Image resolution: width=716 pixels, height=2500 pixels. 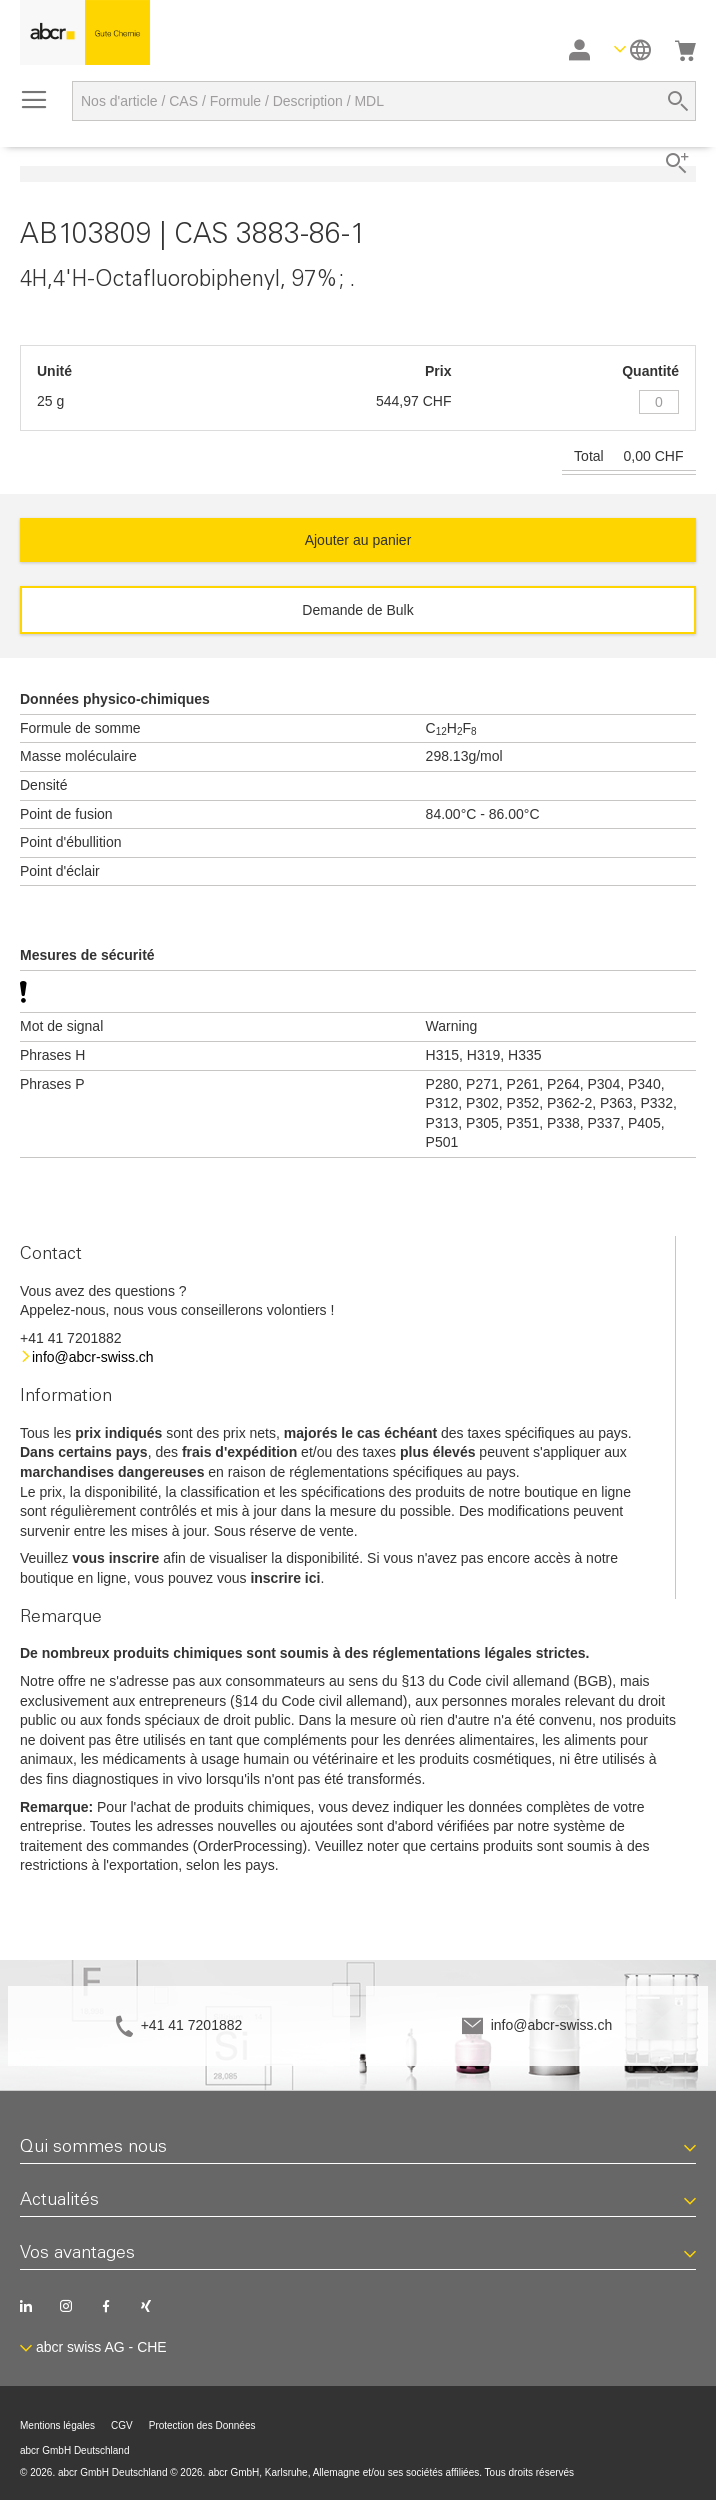 I want to click on [button], so click(x=632, y=49).